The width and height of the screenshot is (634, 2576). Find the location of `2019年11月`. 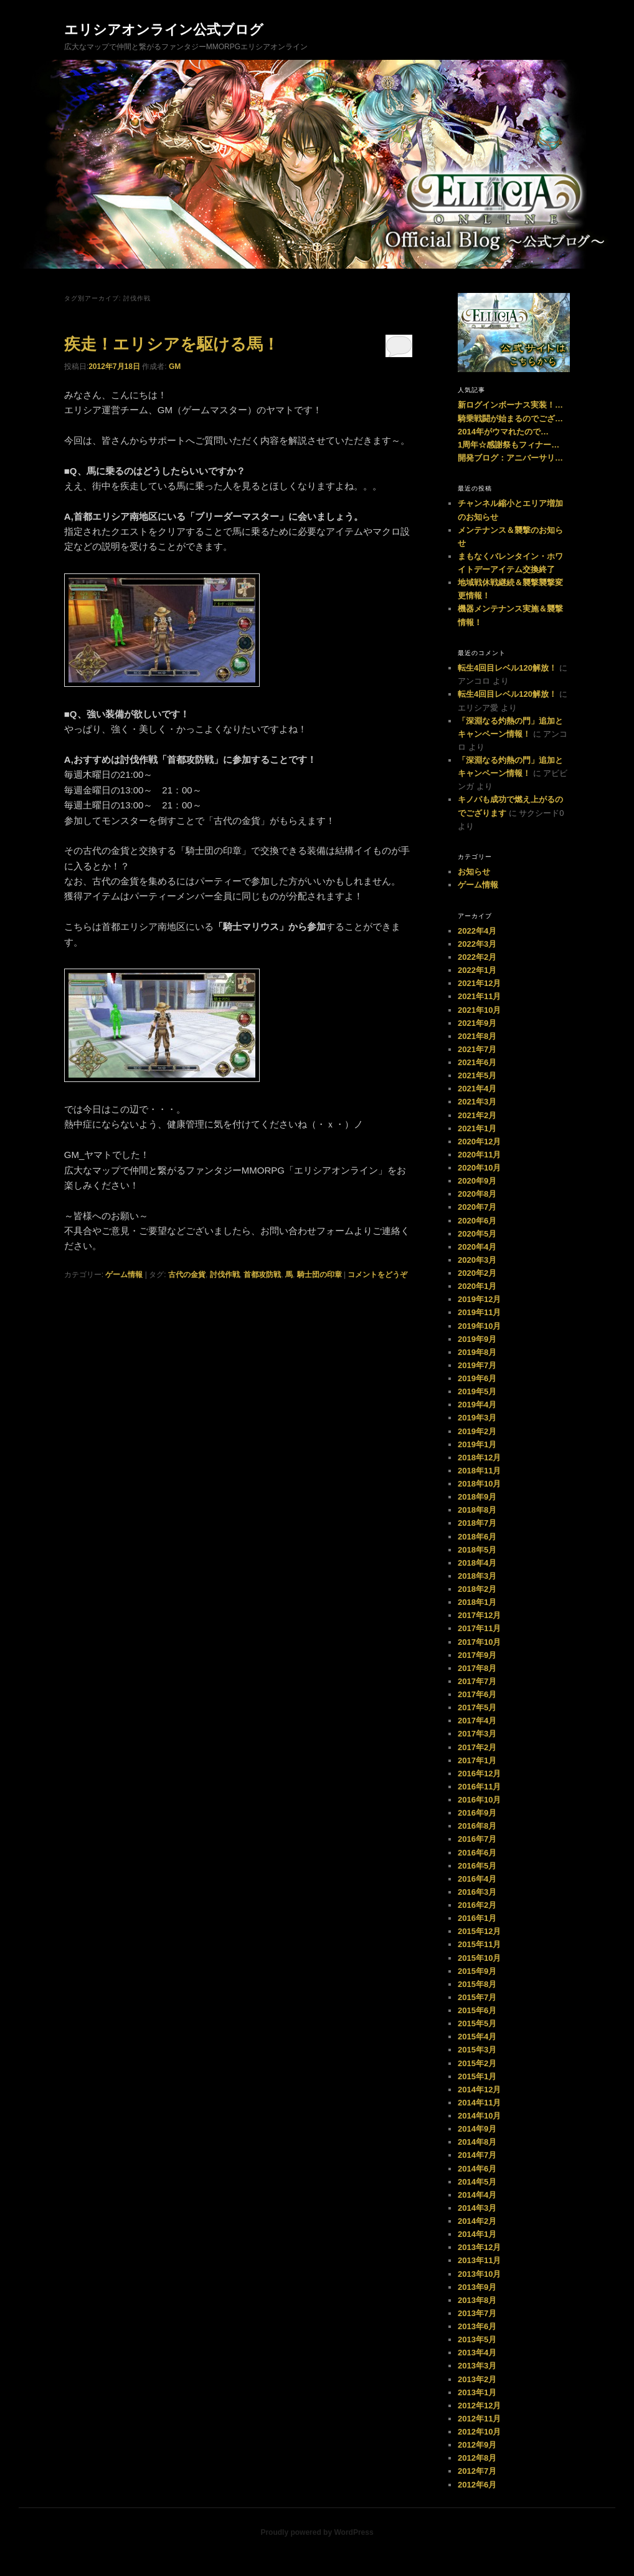

2019年11月 is located at coordinates (479, 1312).